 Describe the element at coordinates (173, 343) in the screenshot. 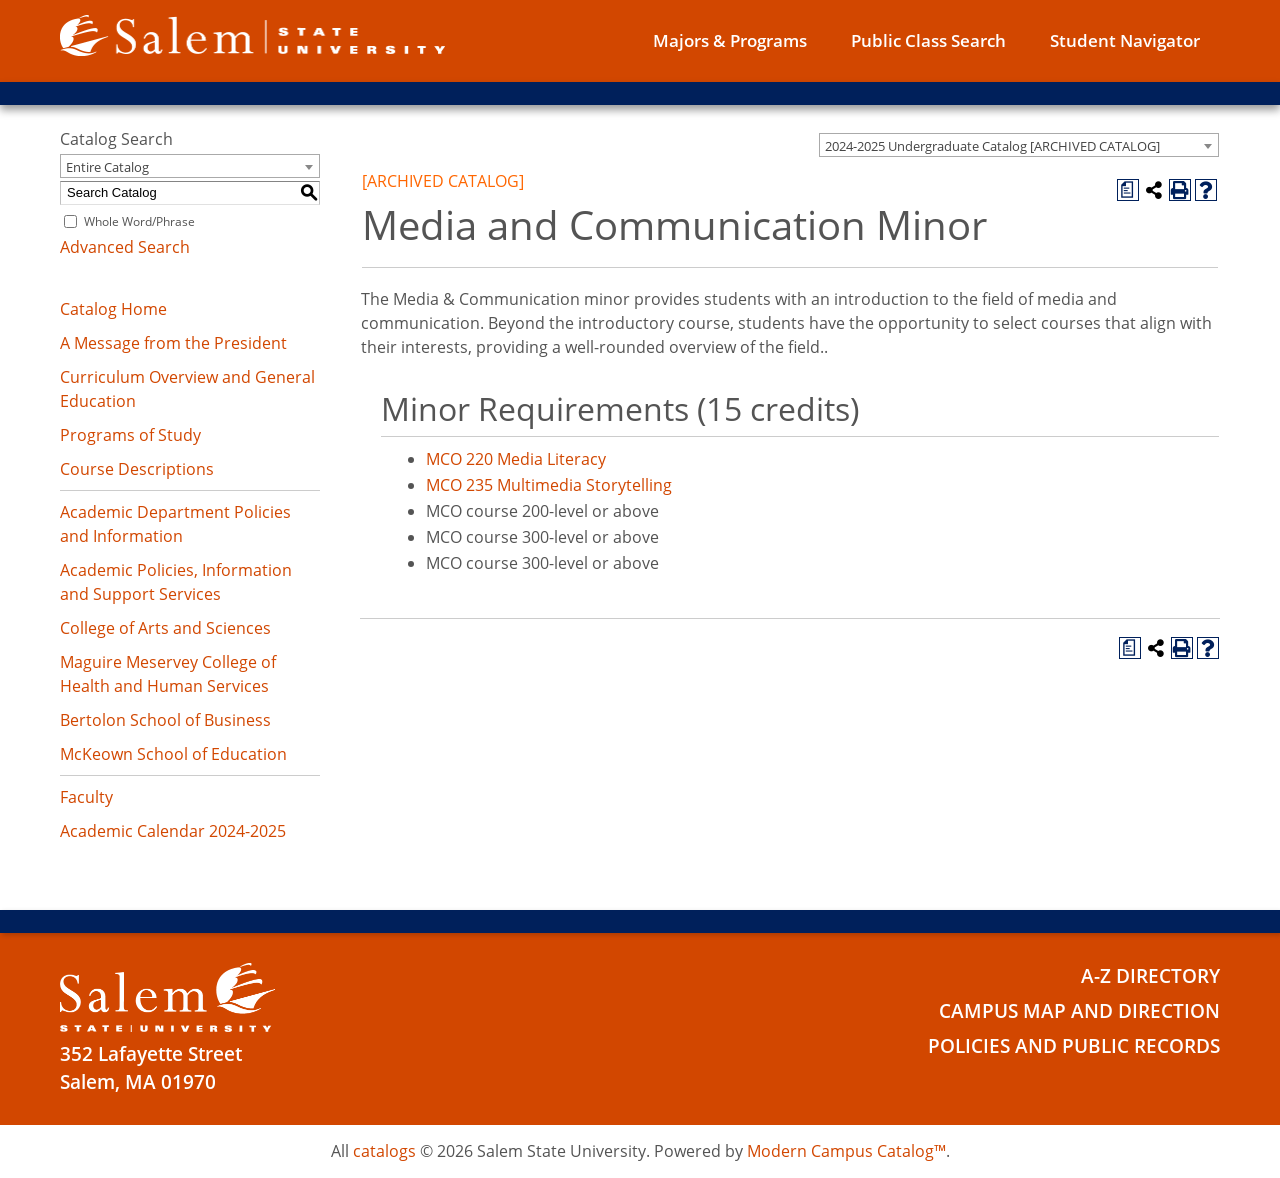

I see `A Message from the President` at that location.